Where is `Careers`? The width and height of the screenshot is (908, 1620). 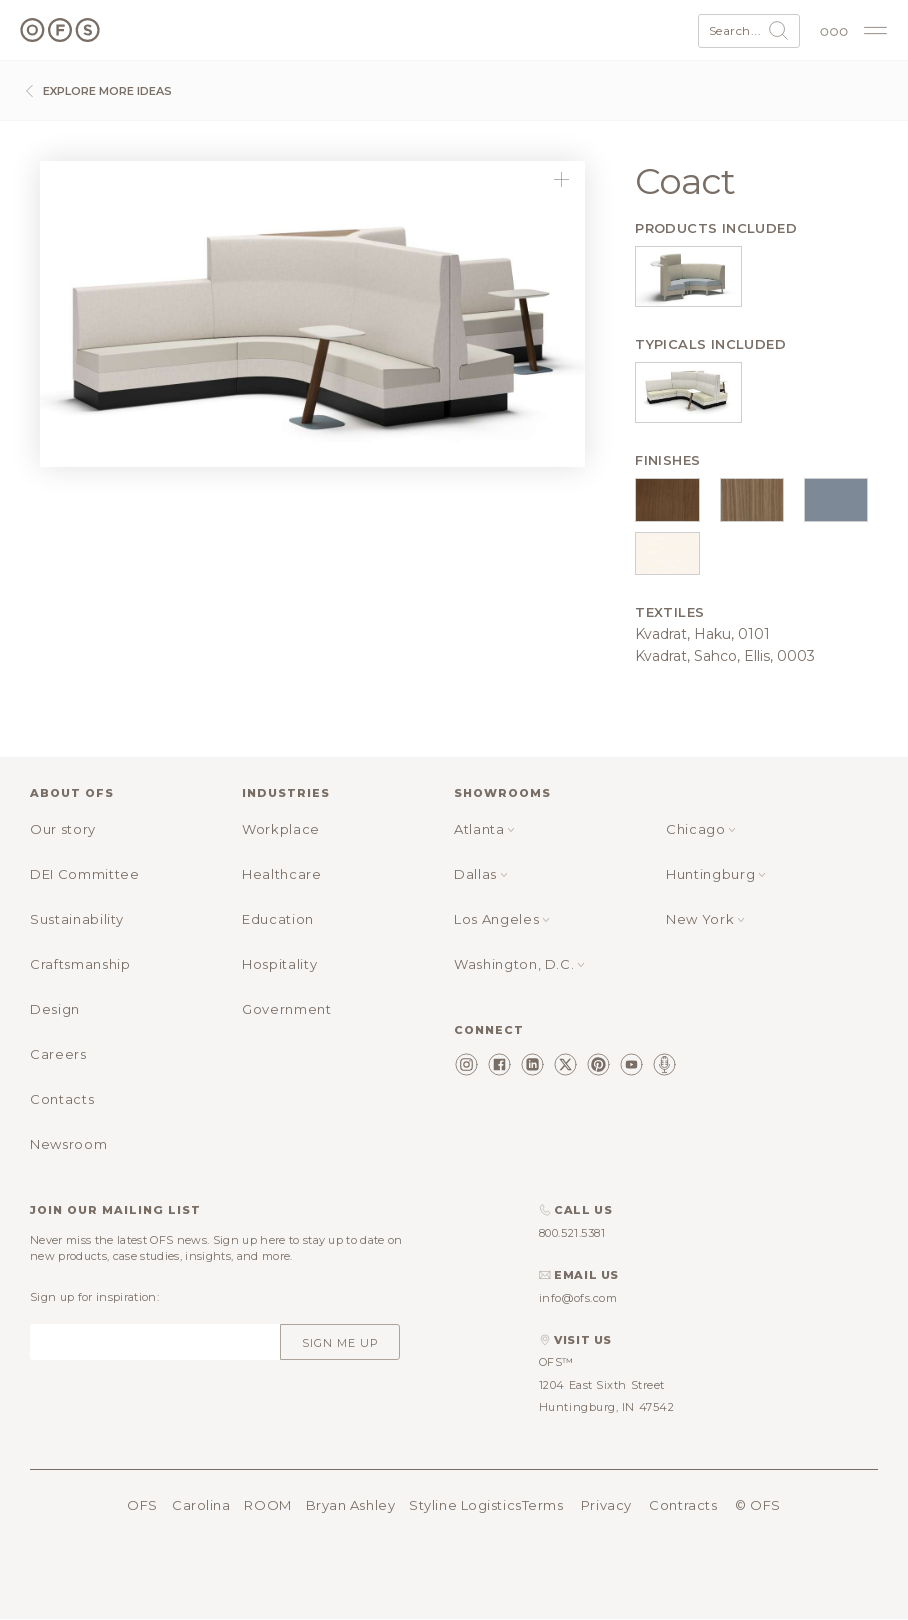 Careers is located at coordinates (58, 1054).